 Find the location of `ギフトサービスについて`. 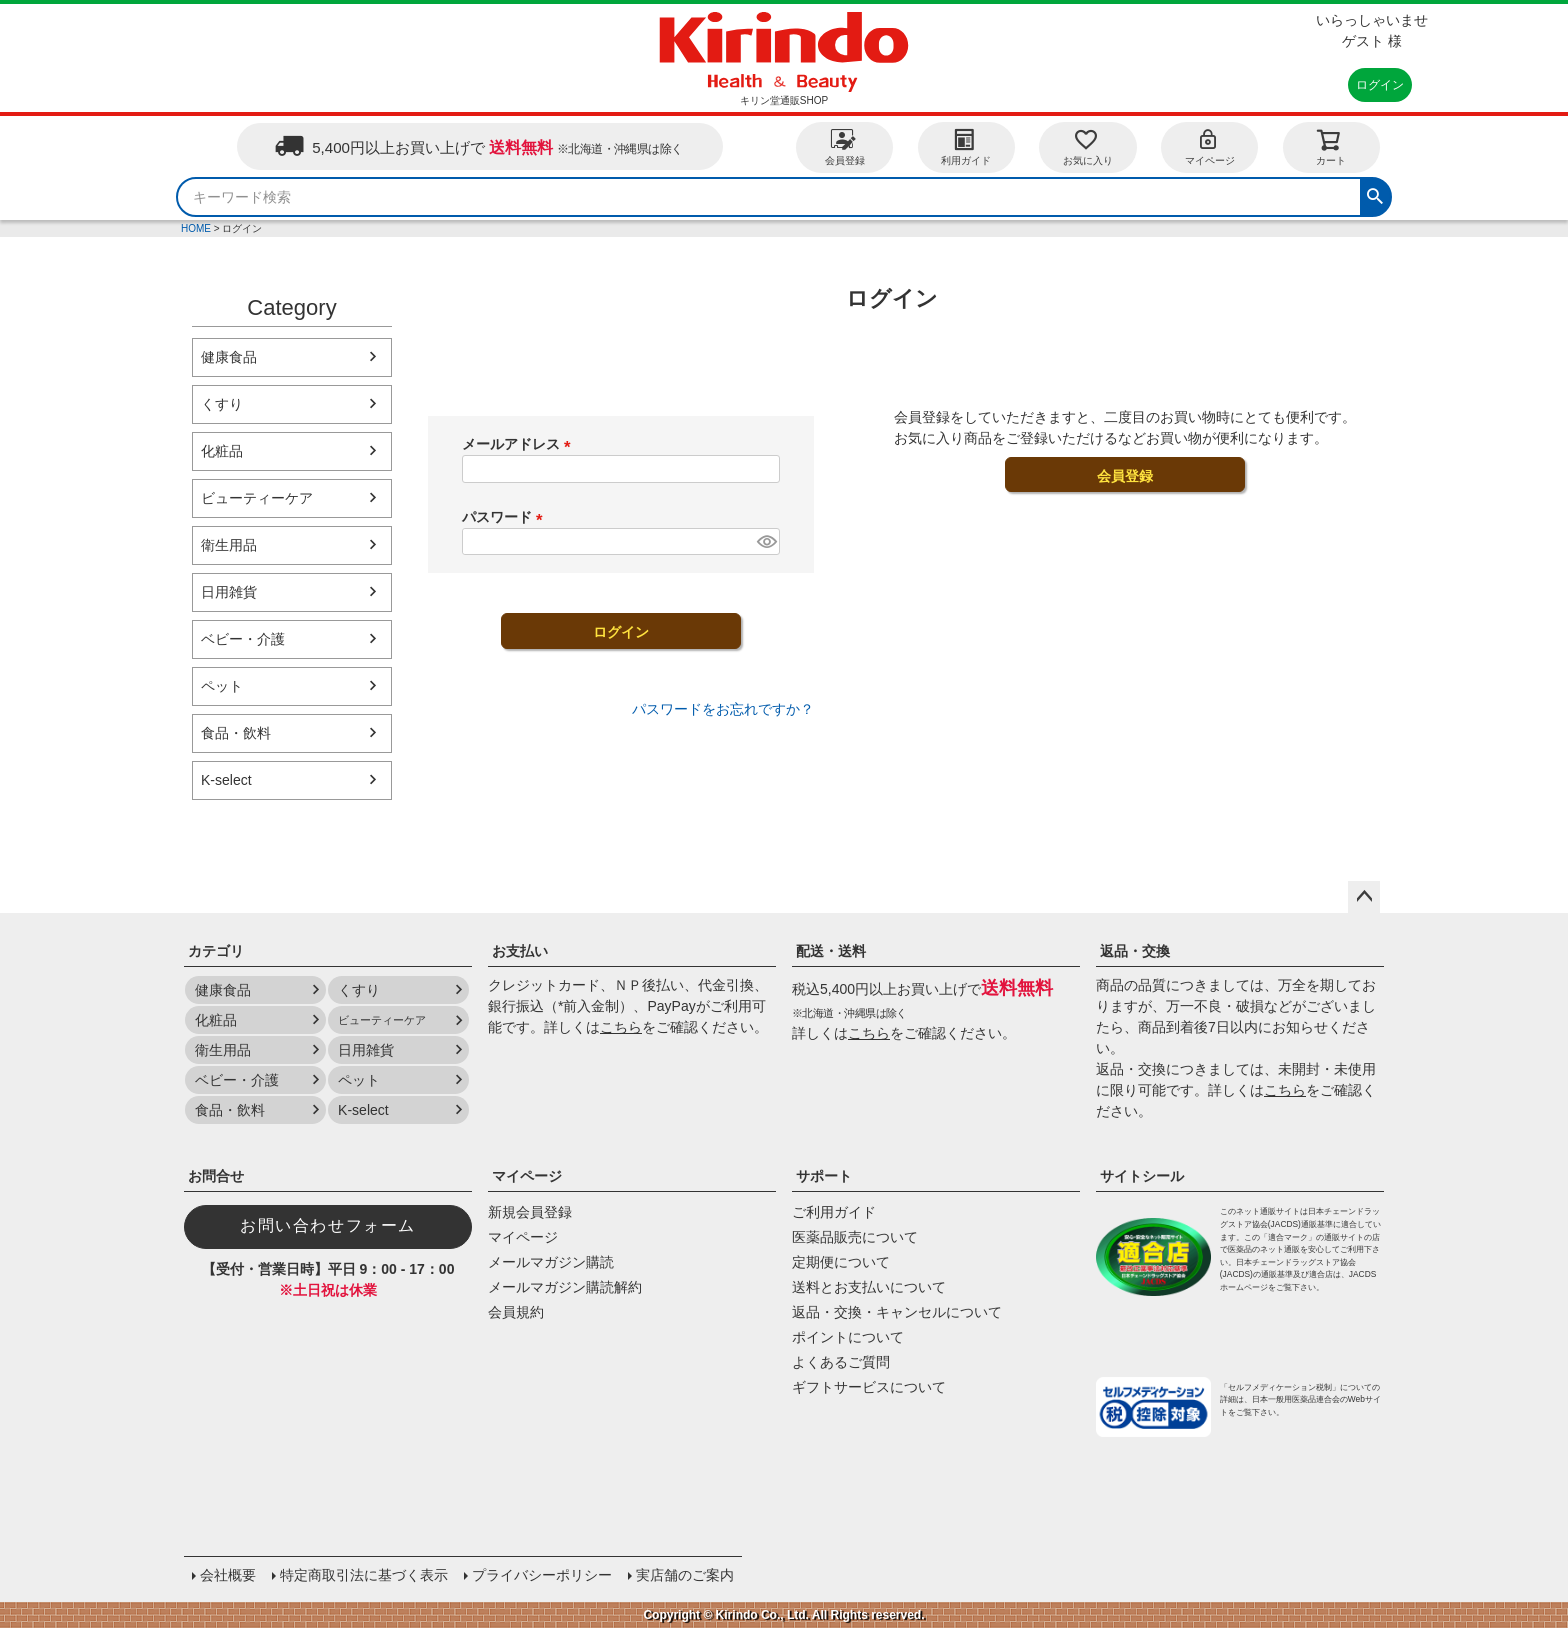

ギフトサービスについて is located at coordinates (869, 1387).